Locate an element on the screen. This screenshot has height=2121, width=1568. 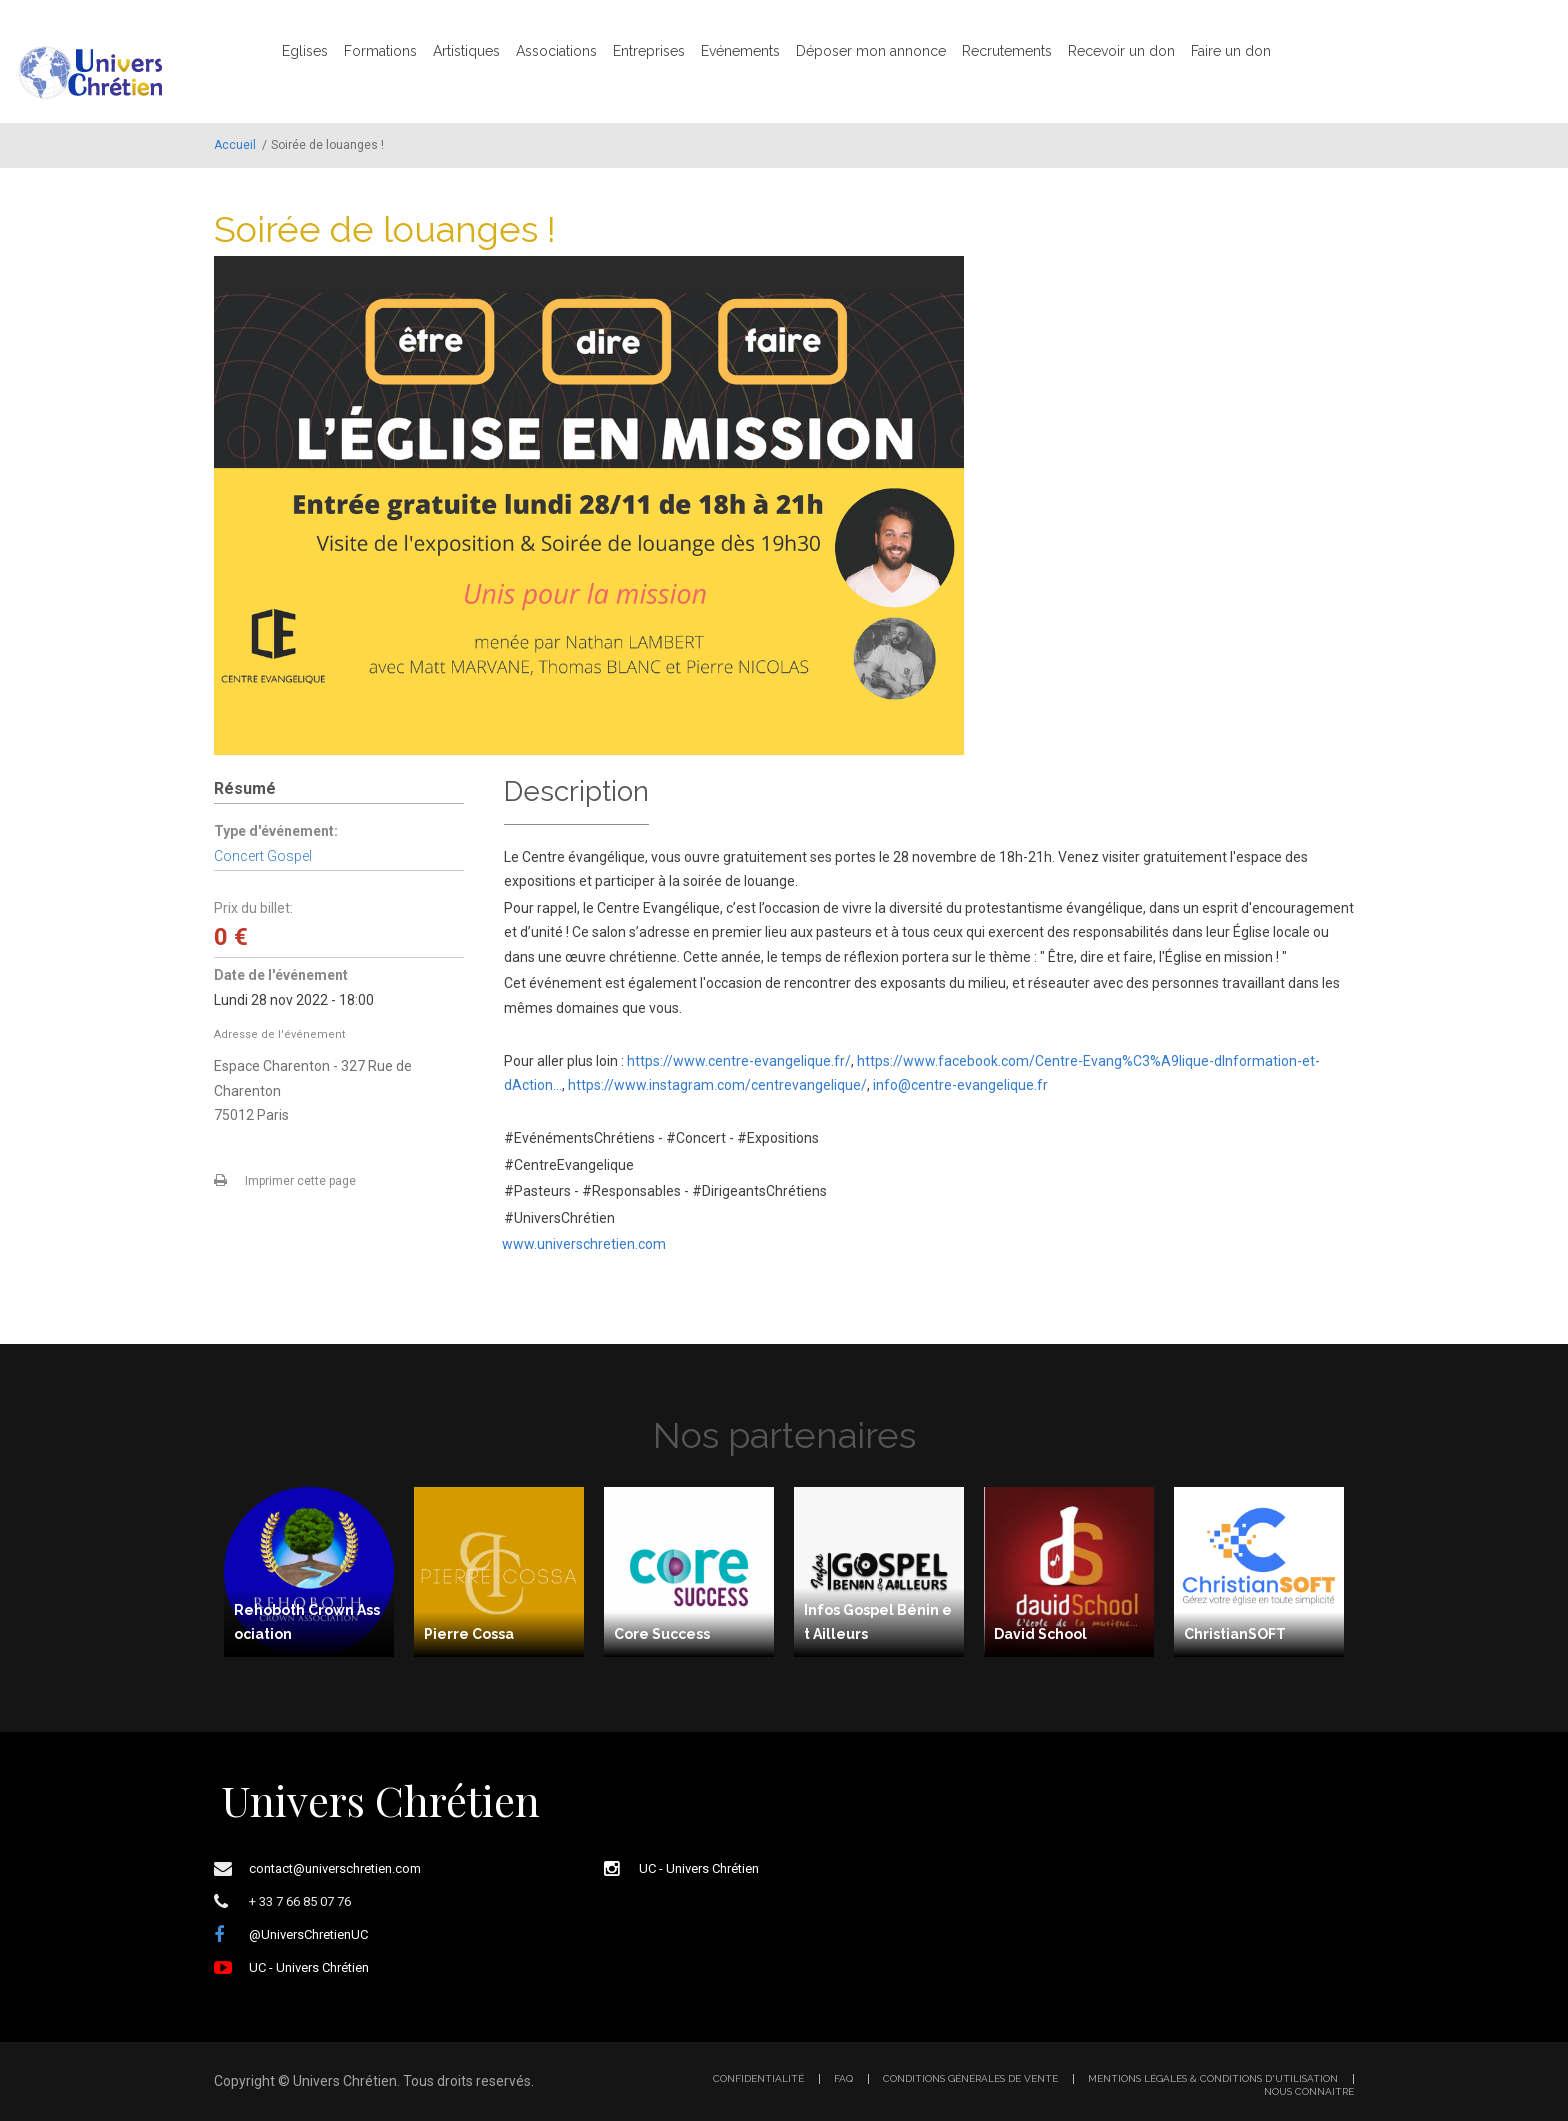
Formations is located at coordinates (380, 51).